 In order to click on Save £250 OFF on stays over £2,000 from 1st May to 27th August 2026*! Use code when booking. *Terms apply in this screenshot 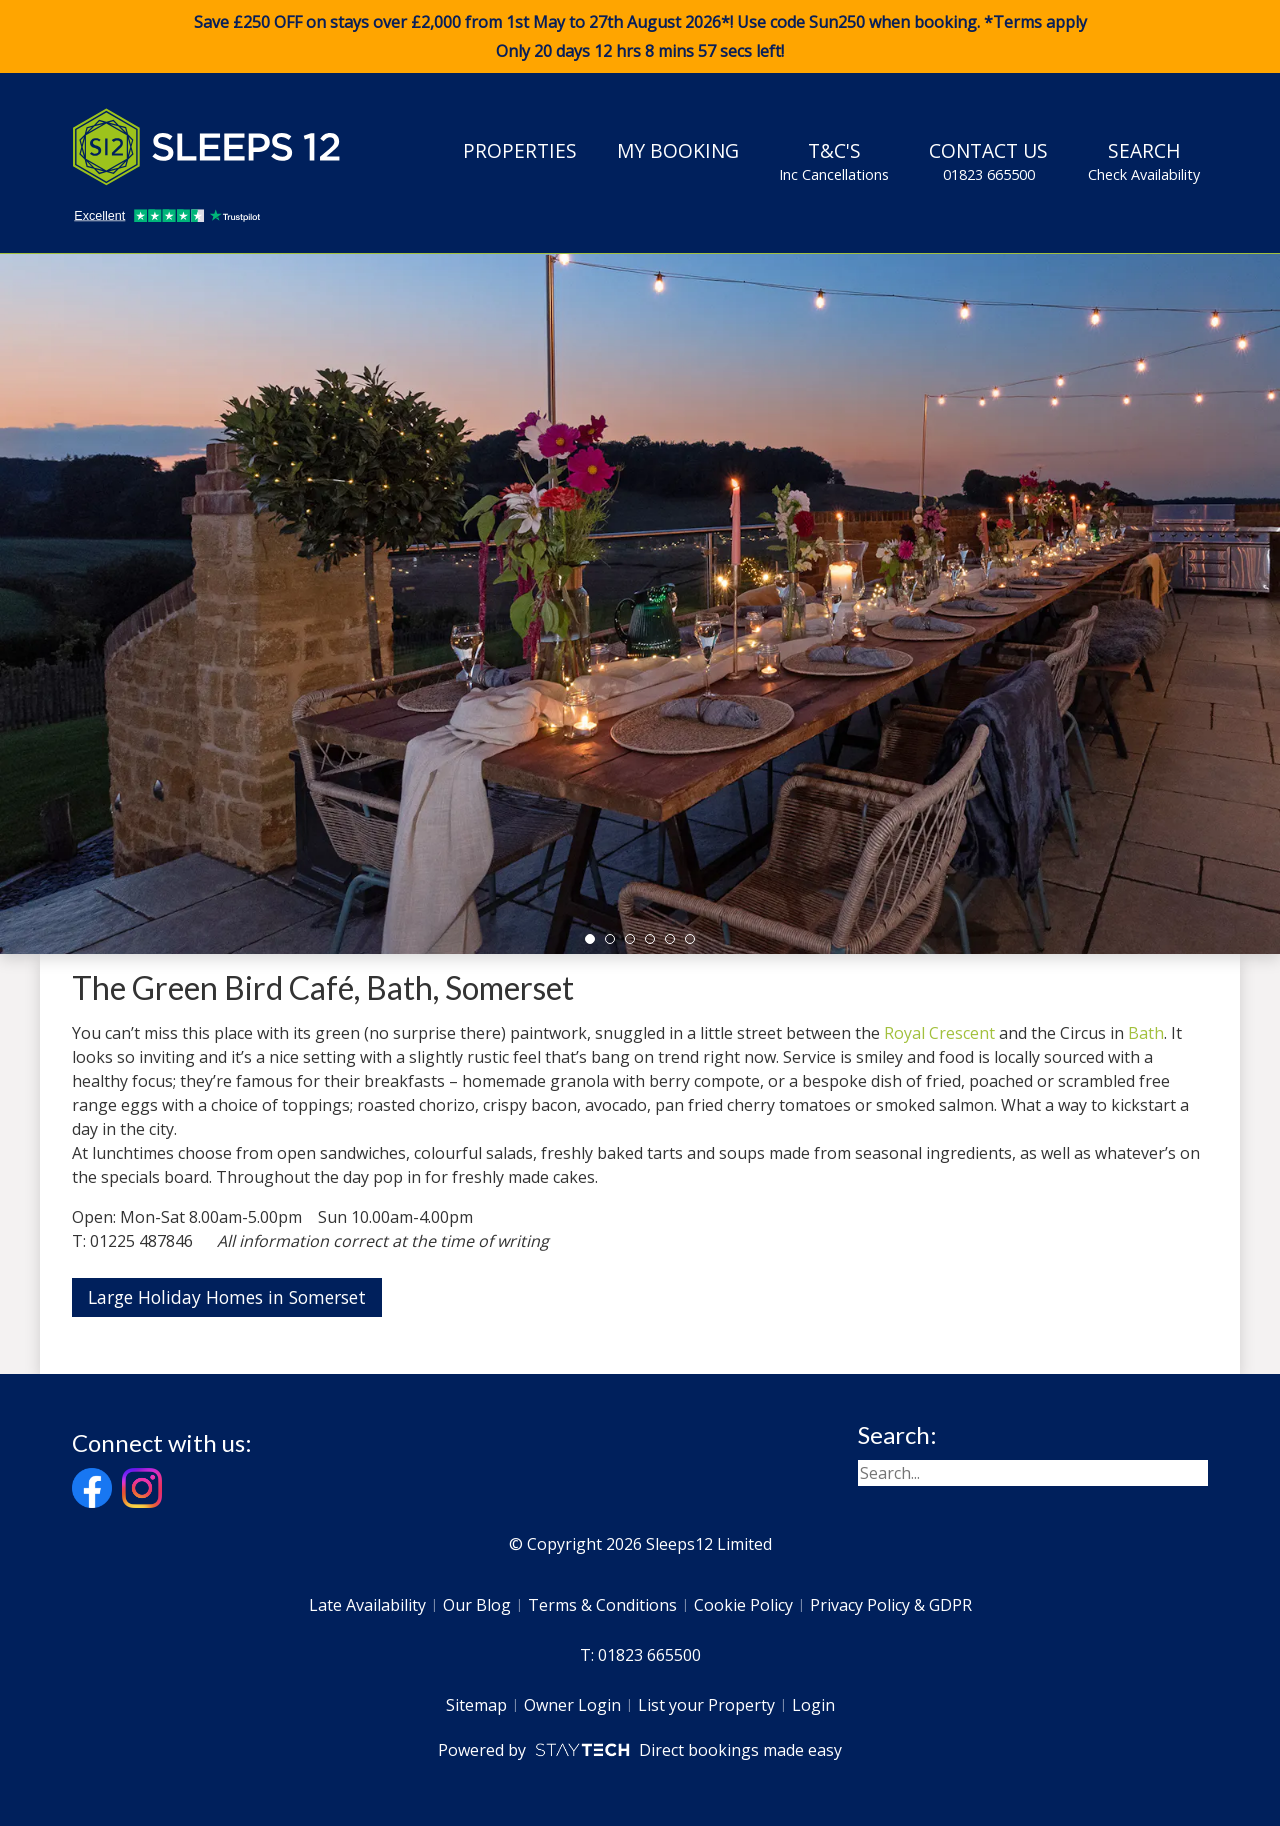, I will do `click(640, 37)`.